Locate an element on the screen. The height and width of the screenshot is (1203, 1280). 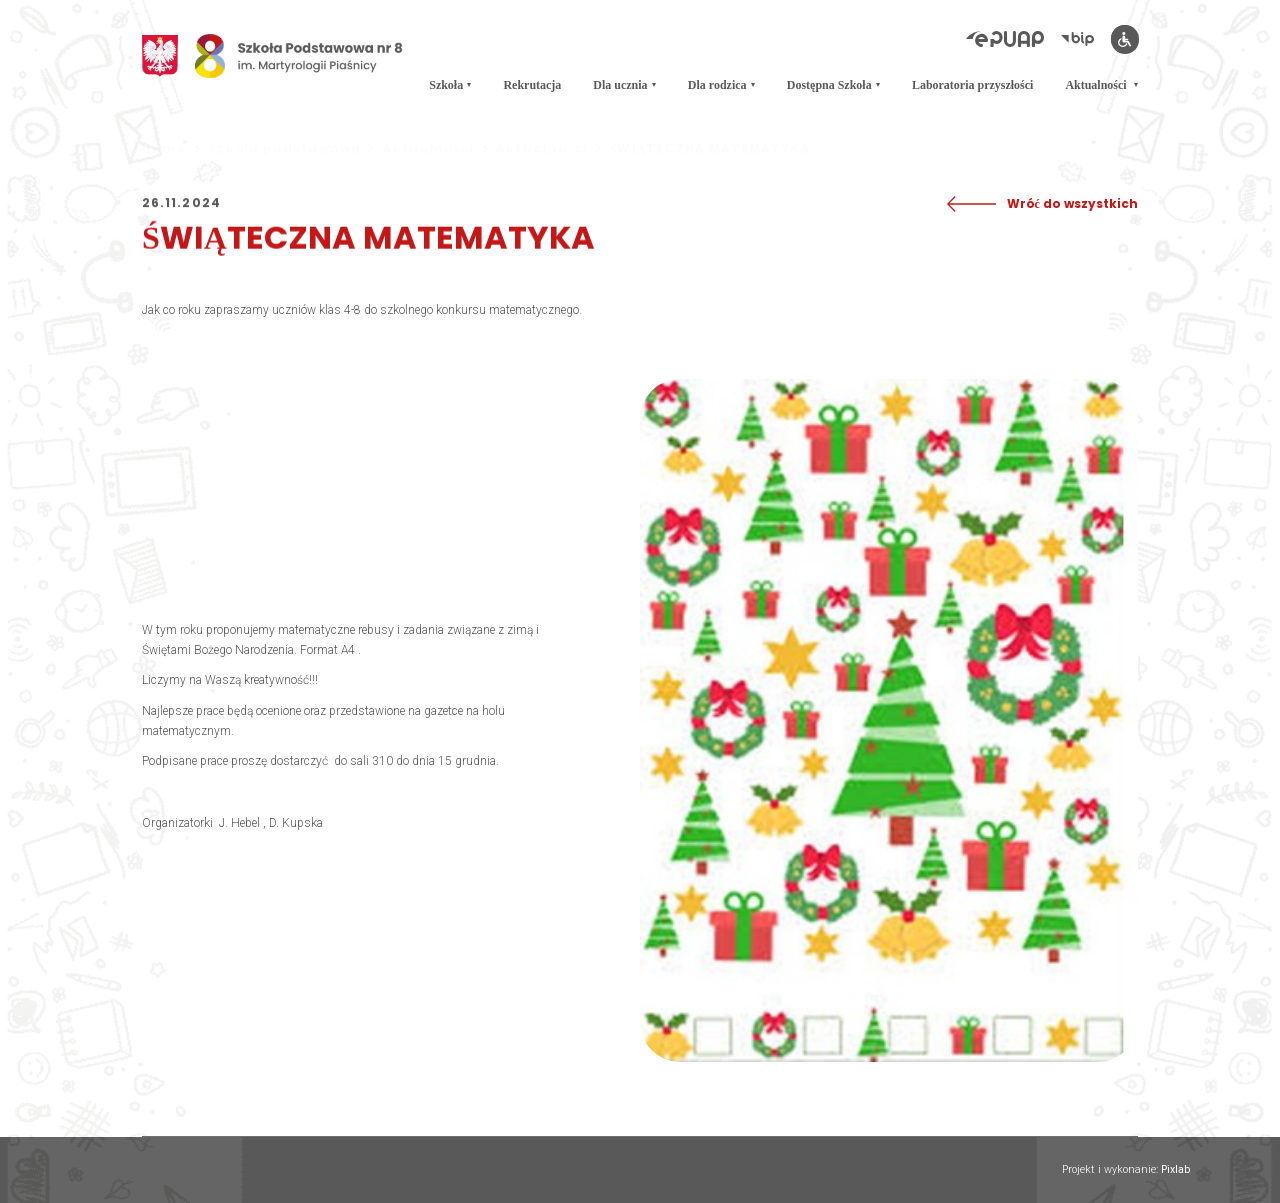
Aktualności is located at coordinates (1097, 80).